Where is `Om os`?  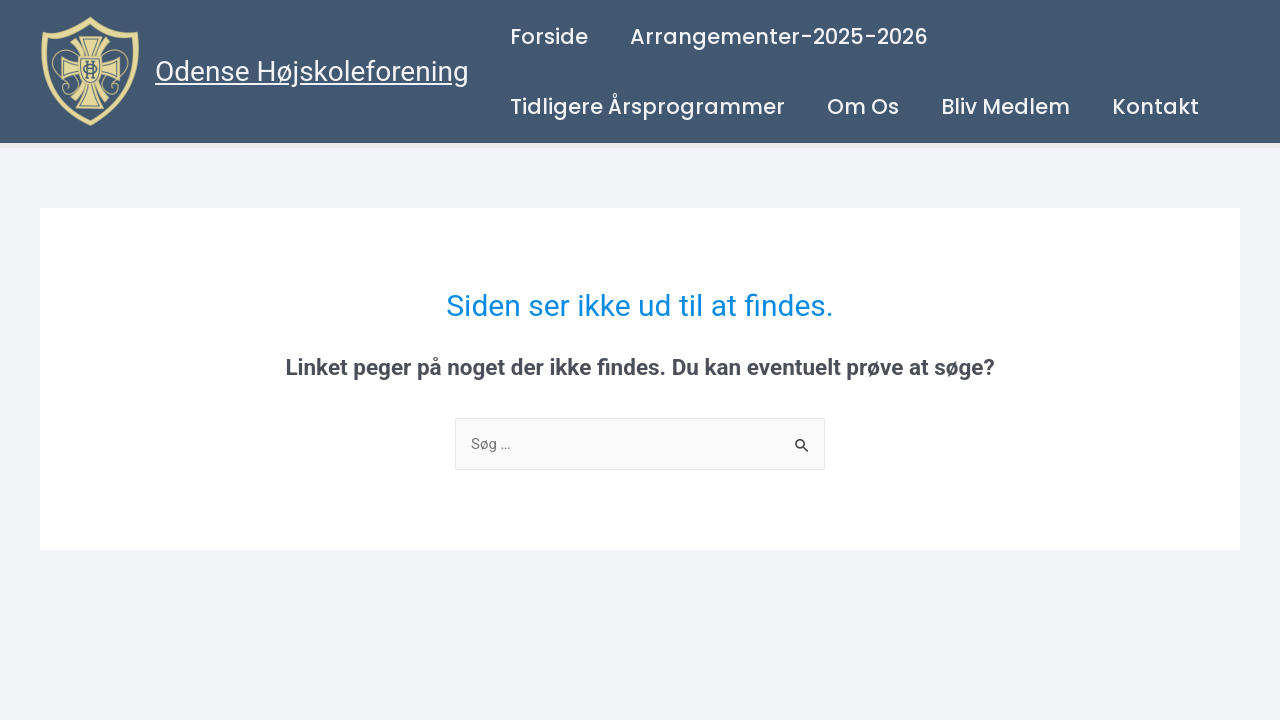
Om os is located at coordinates (863, 106).